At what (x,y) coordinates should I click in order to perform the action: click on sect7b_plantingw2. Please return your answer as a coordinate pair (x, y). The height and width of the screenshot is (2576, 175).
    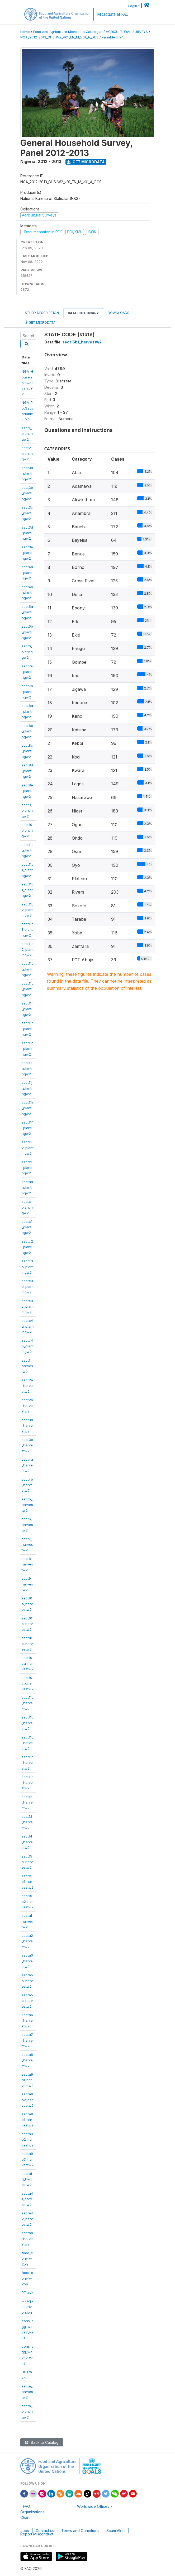
    Looking at the image, I should click on (27, 691).